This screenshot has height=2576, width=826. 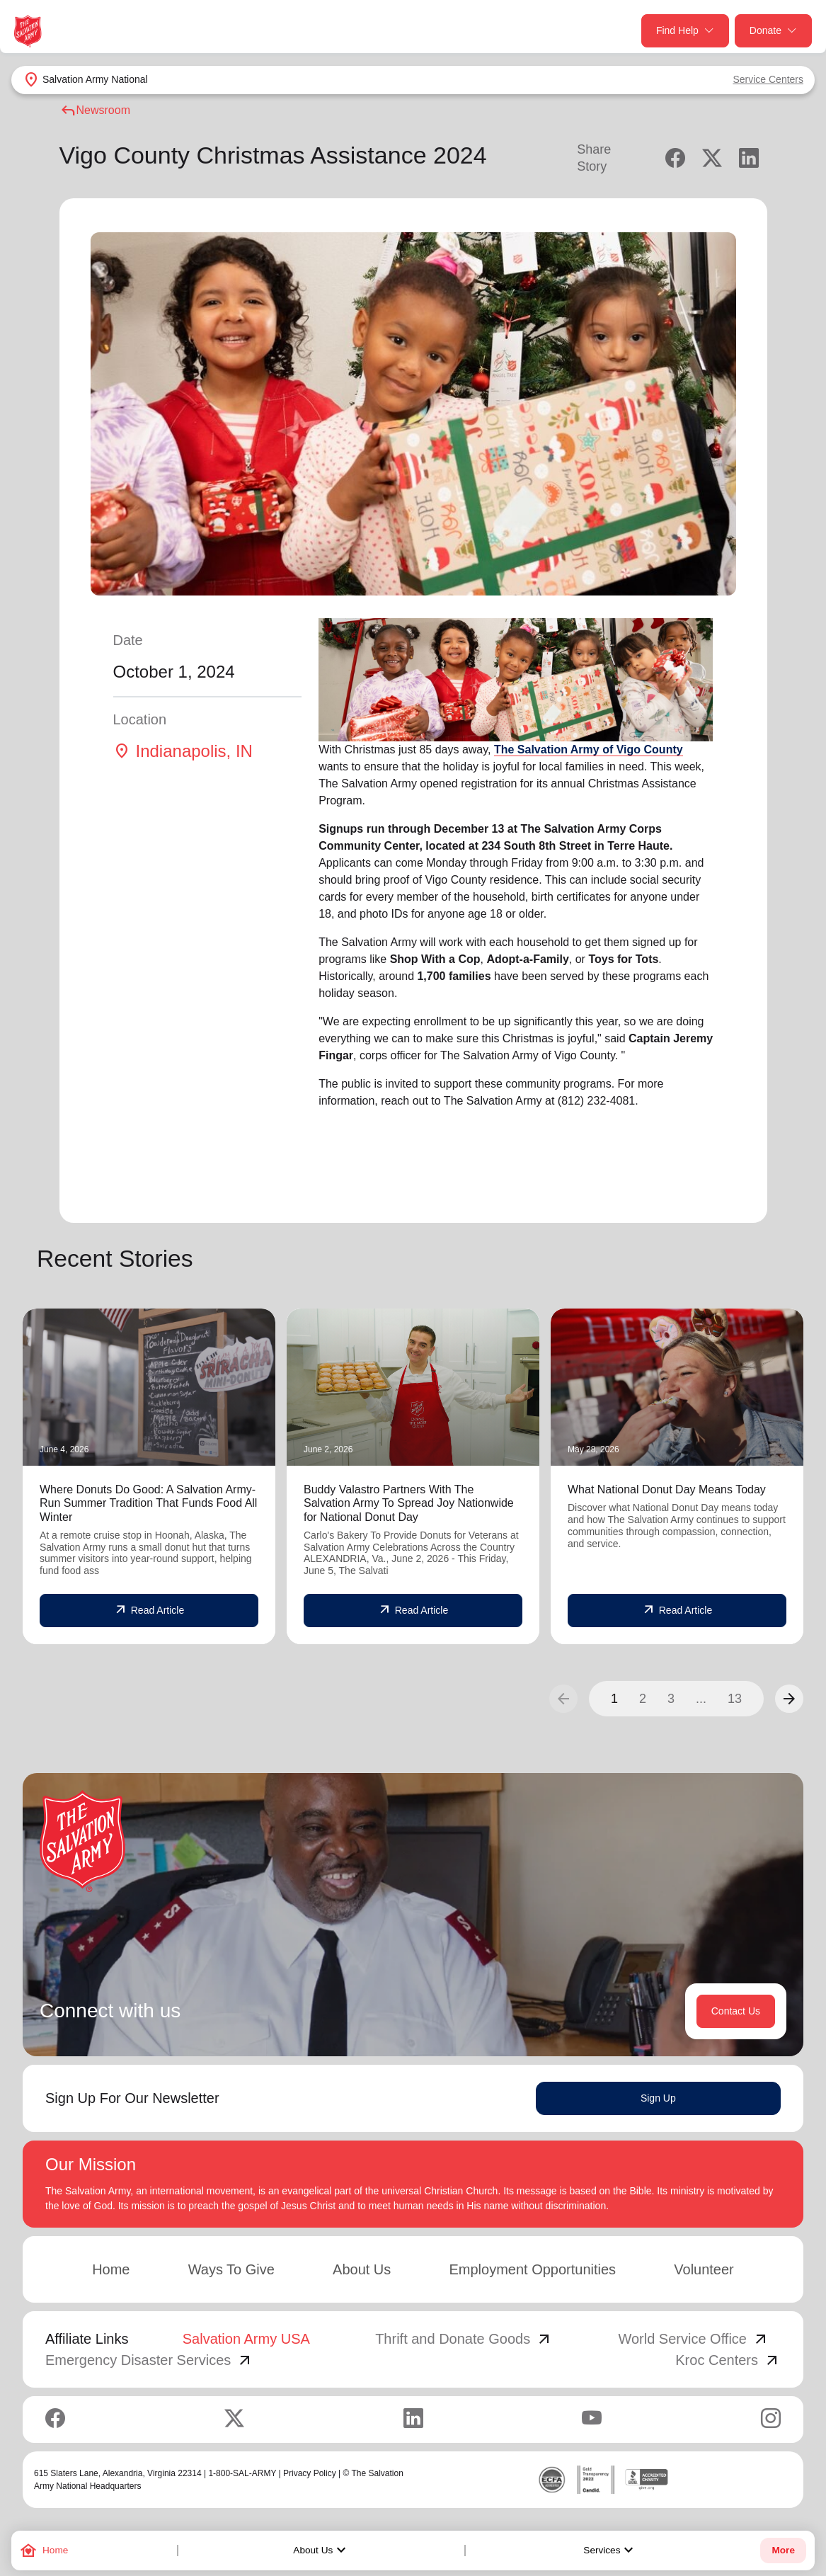 I want to click on [button], so click(x=789, y=1699).